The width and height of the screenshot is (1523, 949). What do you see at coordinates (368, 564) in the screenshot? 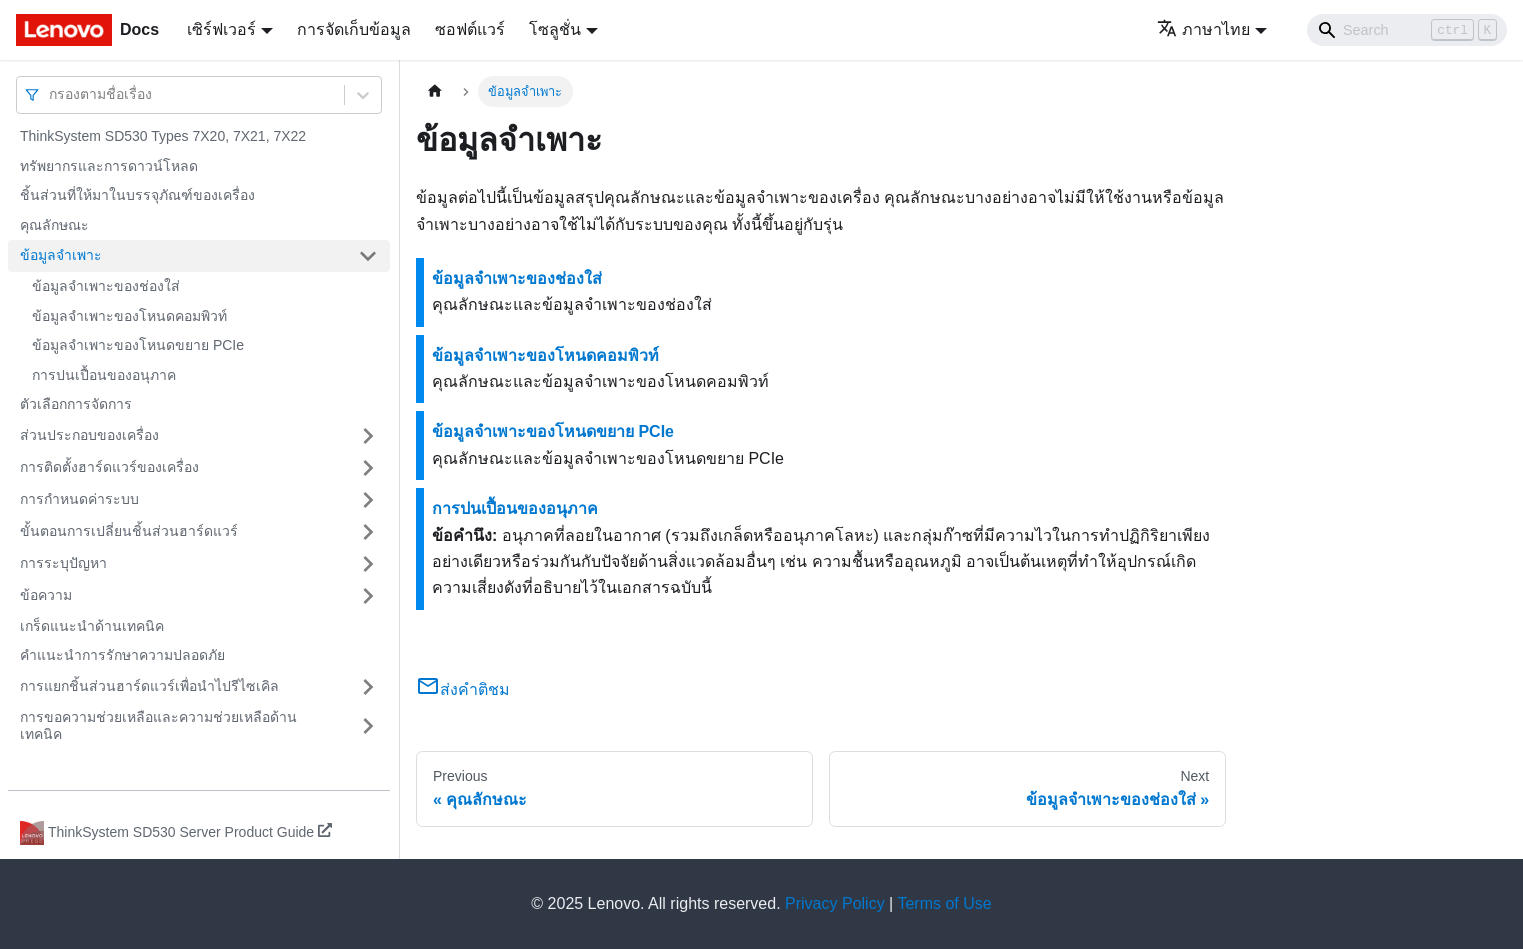
I see `[Toggle the collapsible sidebar category 'การระบุปัญหา']` at bounding box center [368, 564].